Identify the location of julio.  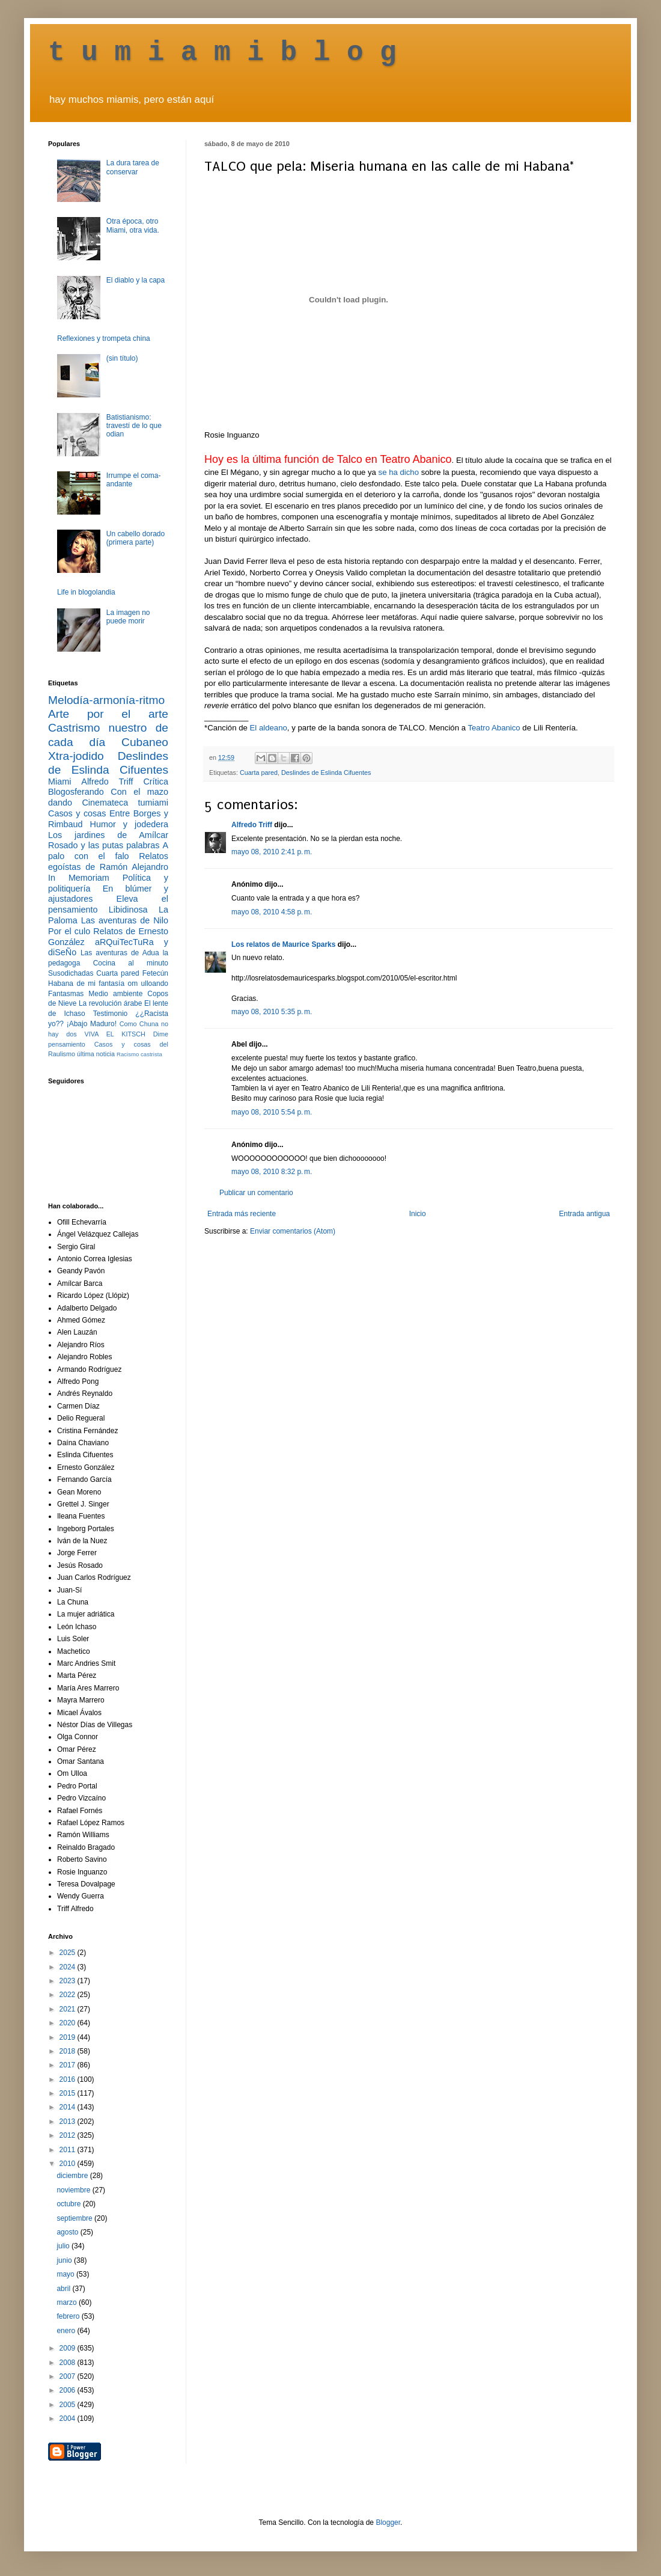
(64, 2246).